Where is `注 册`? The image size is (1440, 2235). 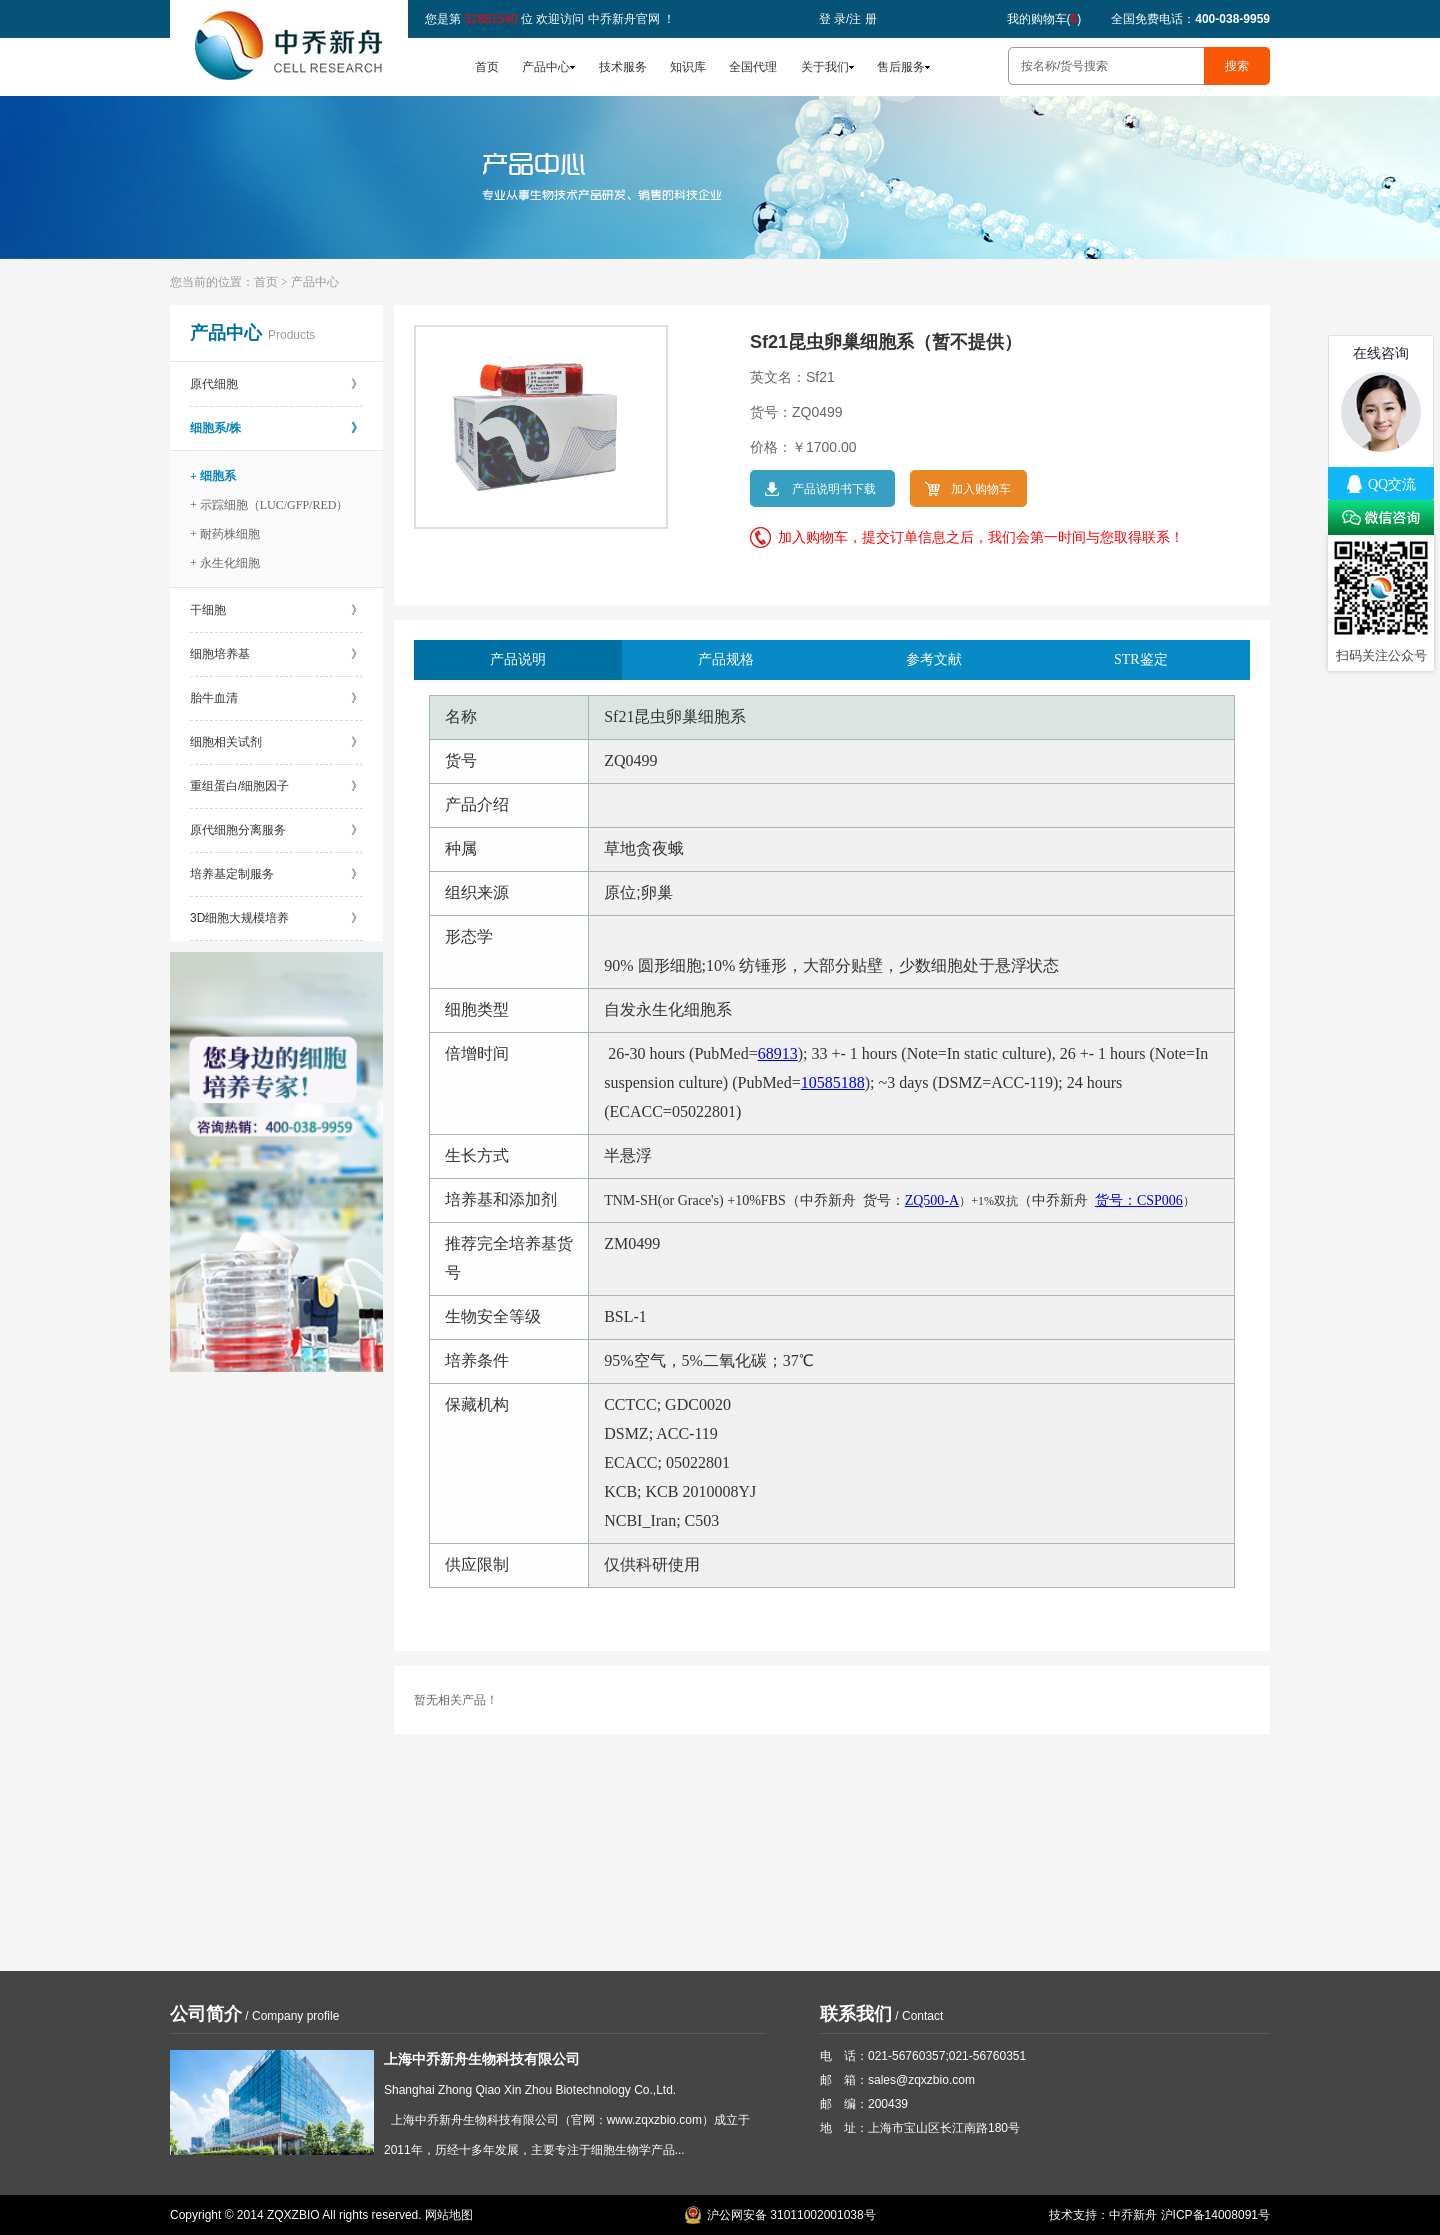
注 册 is located at coordinates (862, 19).